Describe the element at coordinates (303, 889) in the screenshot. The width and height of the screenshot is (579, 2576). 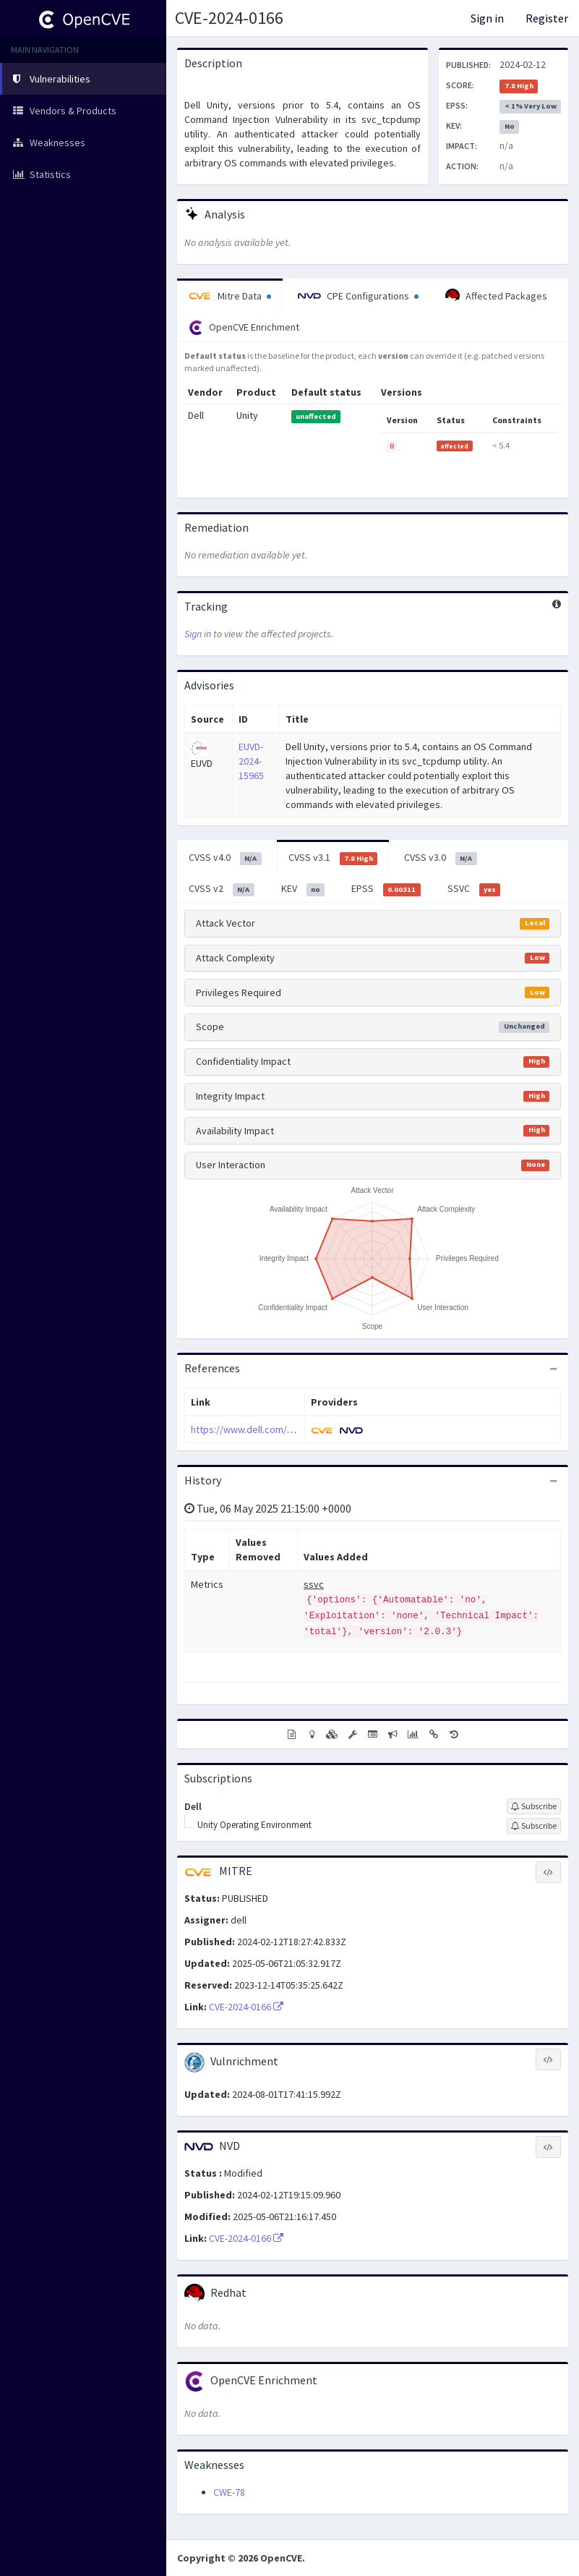
I see `KEV` at that location.